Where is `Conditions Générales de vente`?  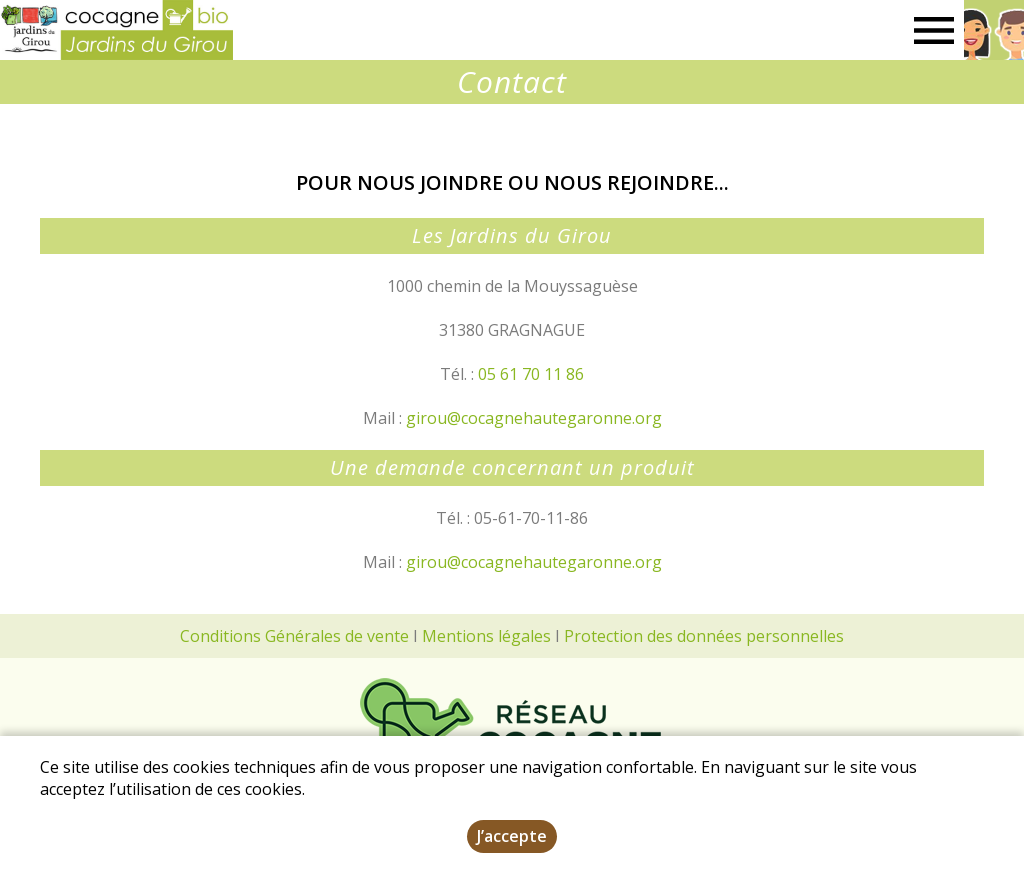
Conditions Générales de vente is located at coordinates (294, 636).